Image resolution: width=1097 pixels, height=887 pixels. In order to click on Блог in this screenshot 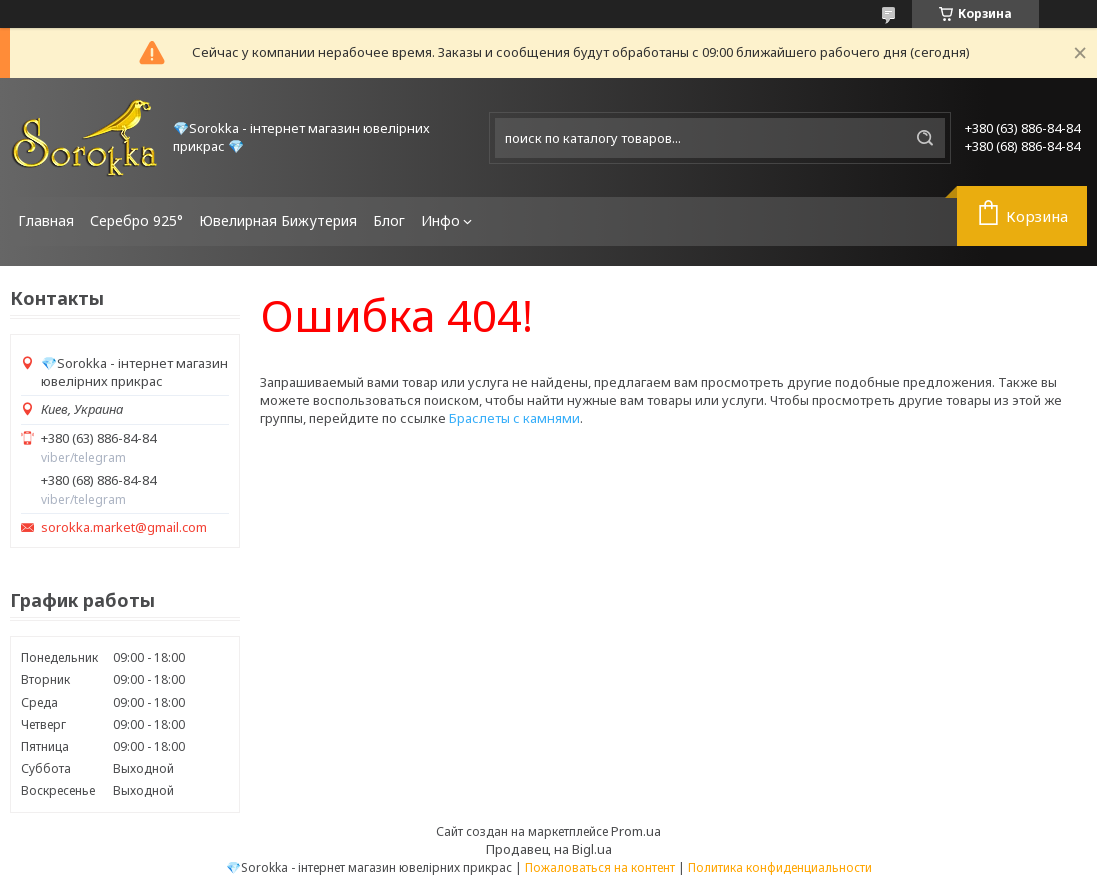, I will do `click(389, 220)`.